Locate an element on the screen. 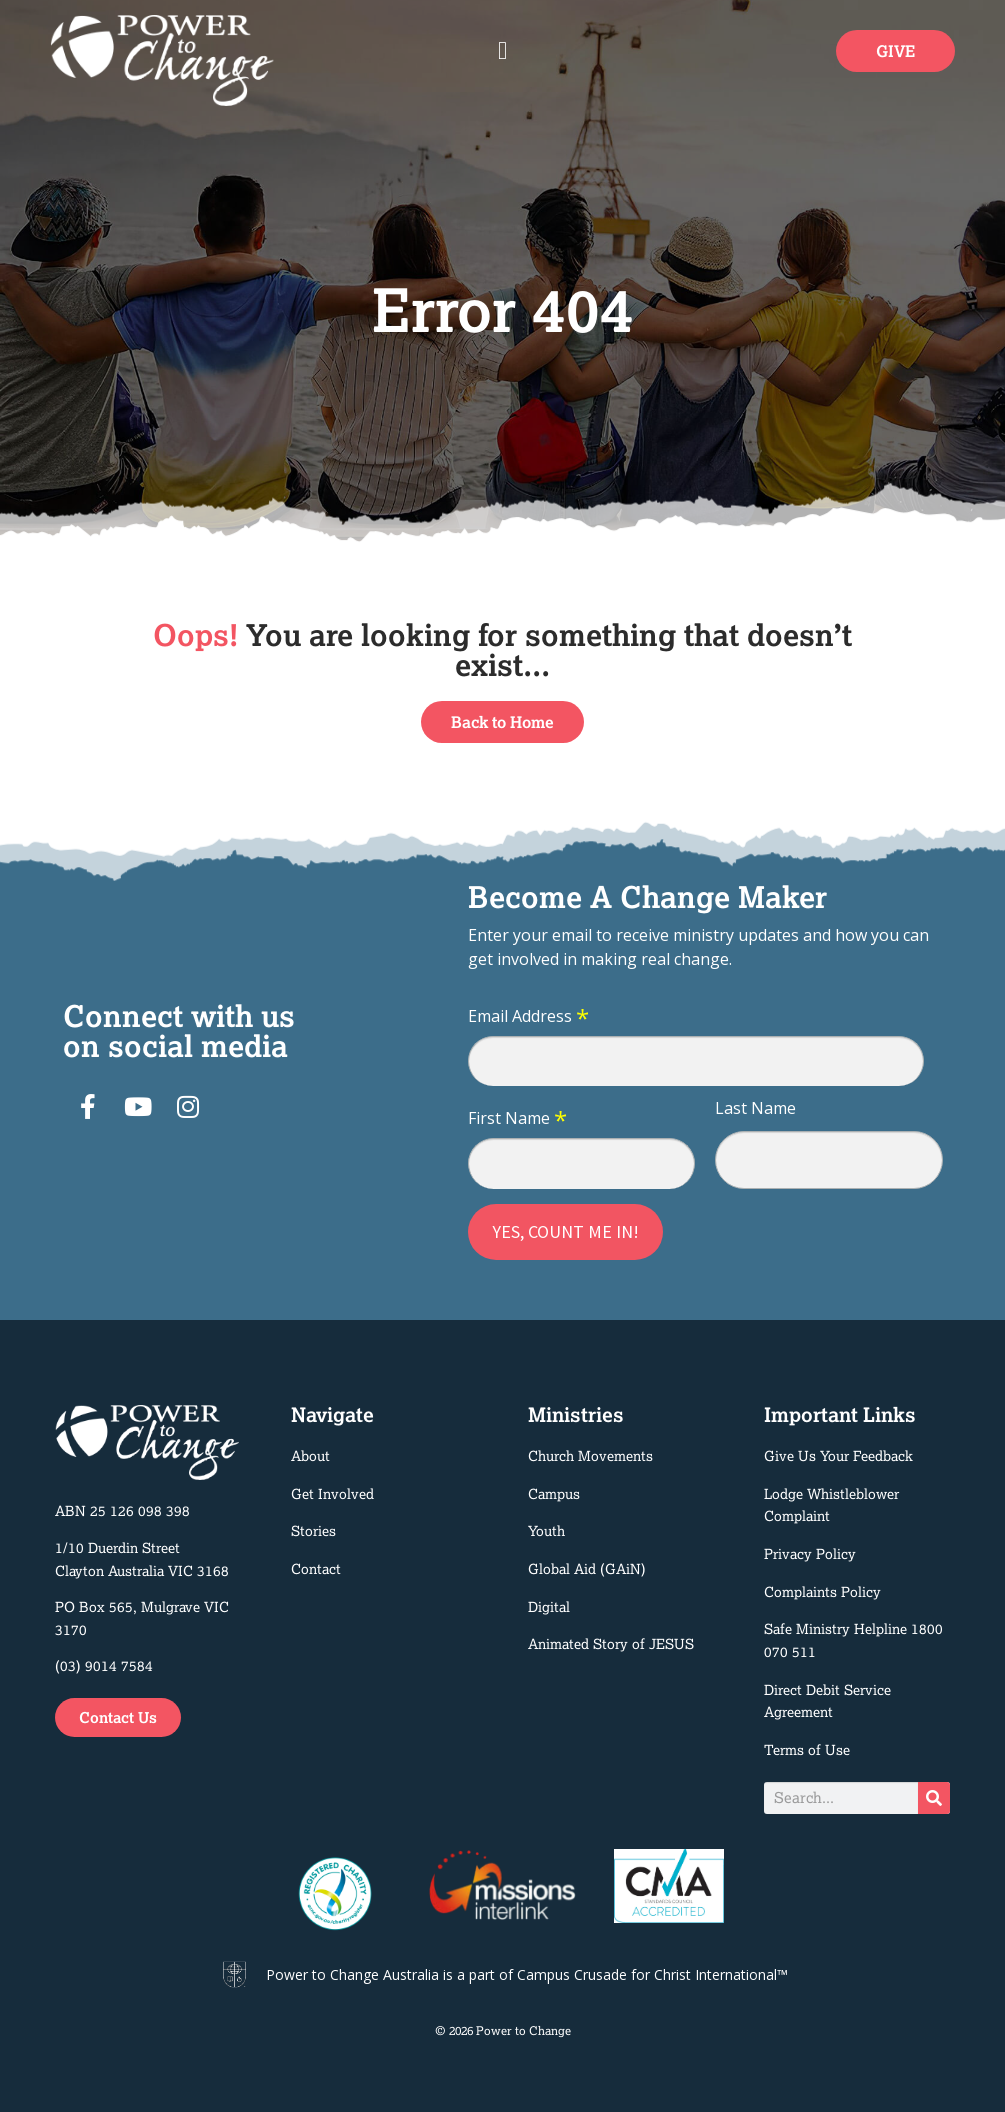 This screenshot has width=1005, height=2112. [Search] is located at coordinates (934, 1798).